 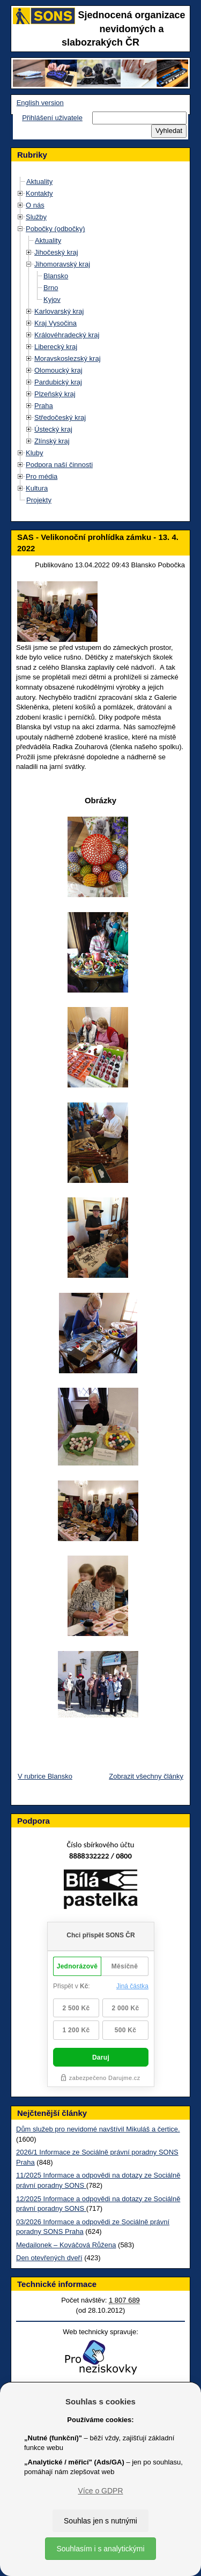 I want to click on Kyjov, so click(x=52, y=299).